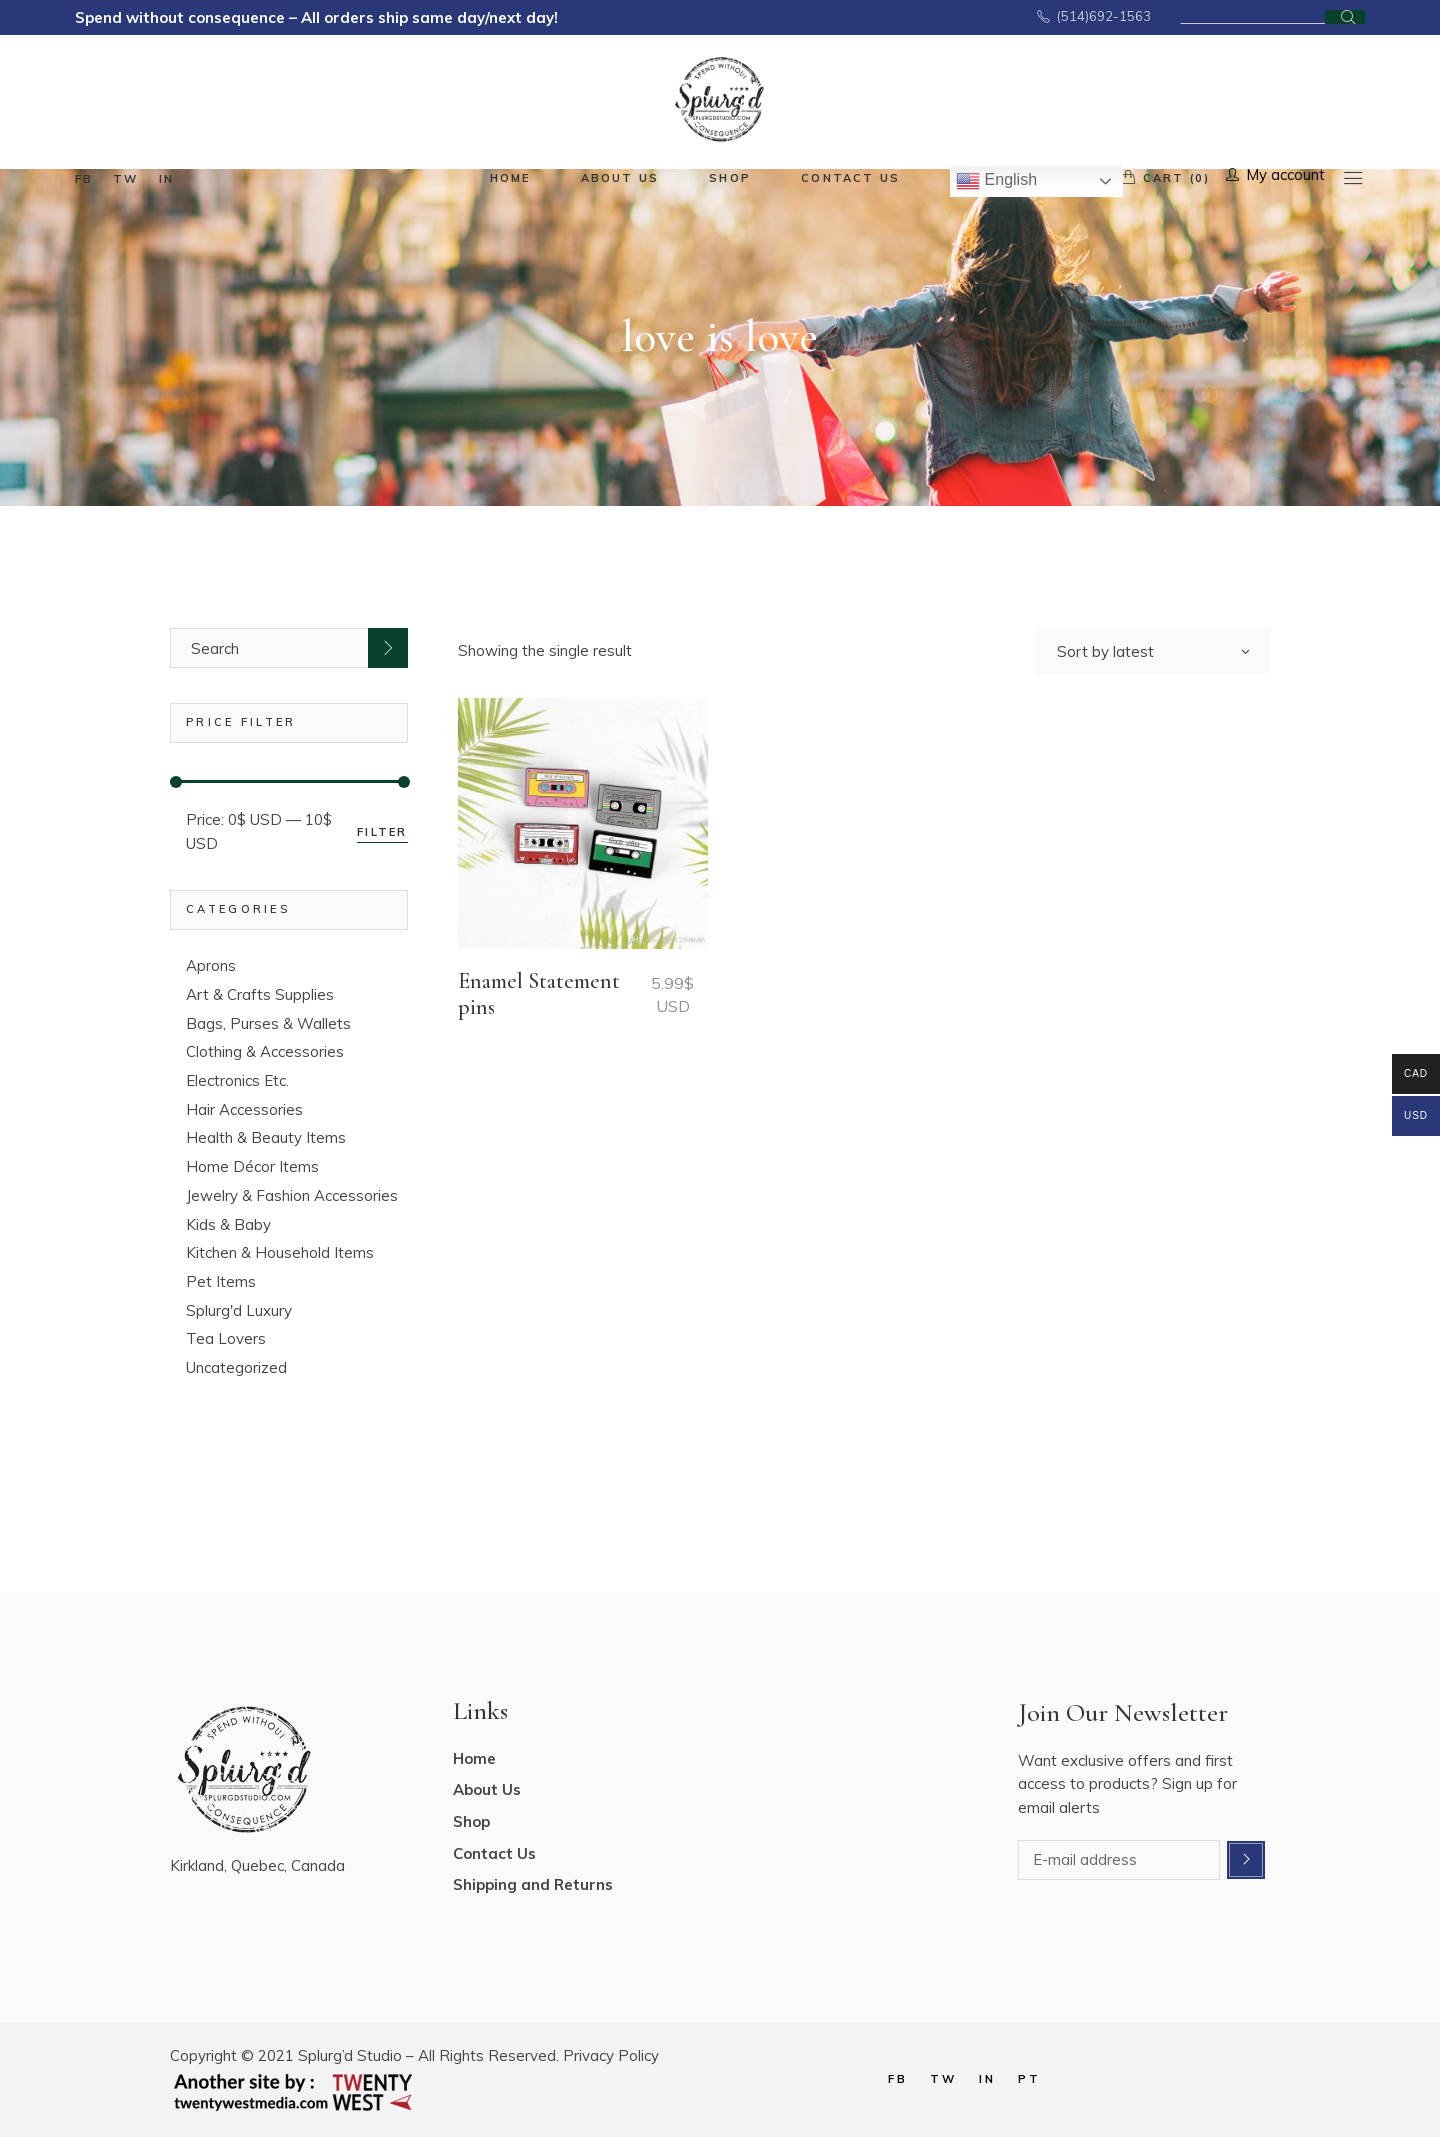 The image size is (1440, 2137). Describe the element at coordinates (228, 1224) in the screenshot. I see `Kids & Baby` at that location.